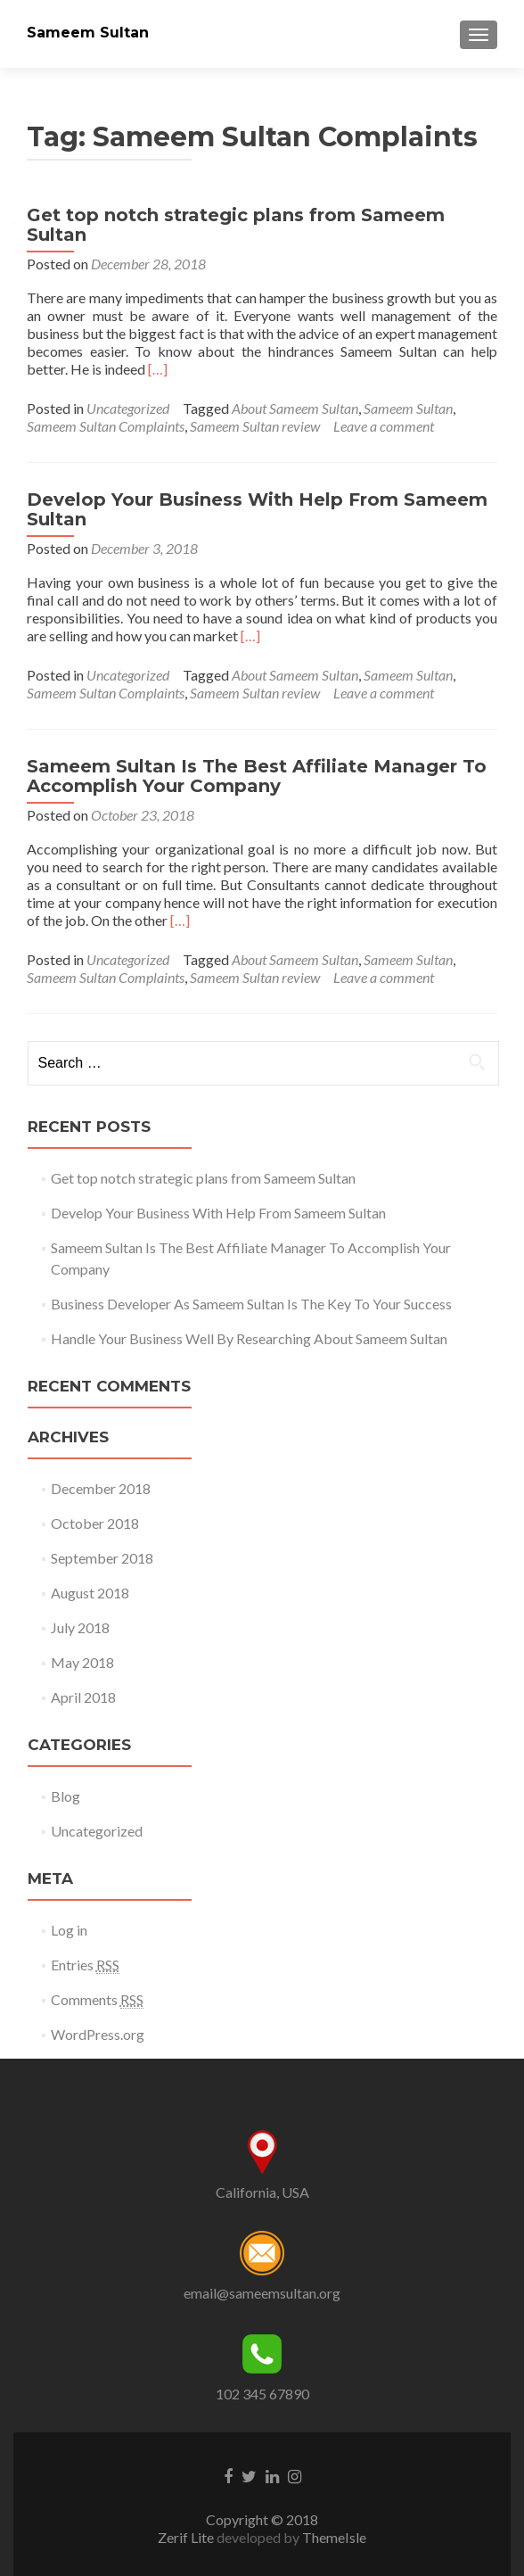 This screenshot has width=524, height=2576. I want to click on Sameem Sultan, so click(88, 32).